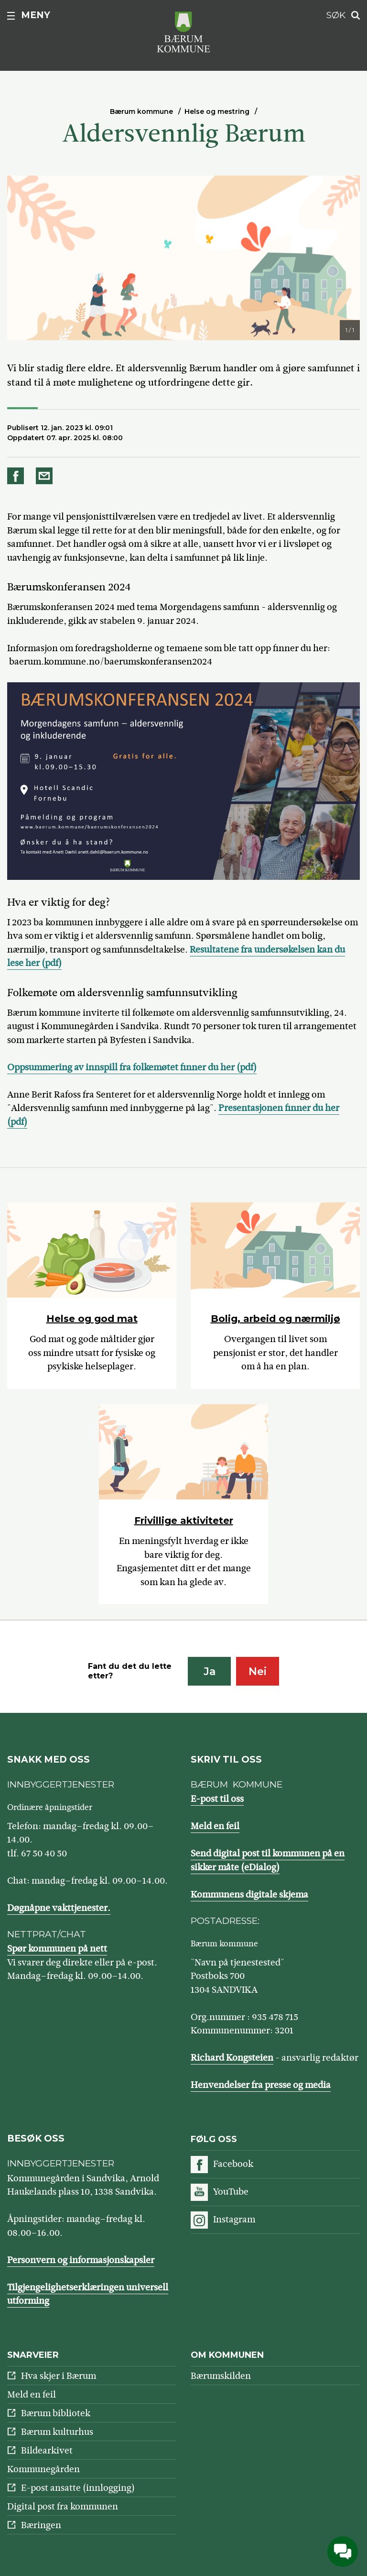 The height and width of the screenshot is (2576, 367). Describe the element at coordinates (80, 2260) in the screenshot. I see `Personvern og informasjonskapsler` at that location.